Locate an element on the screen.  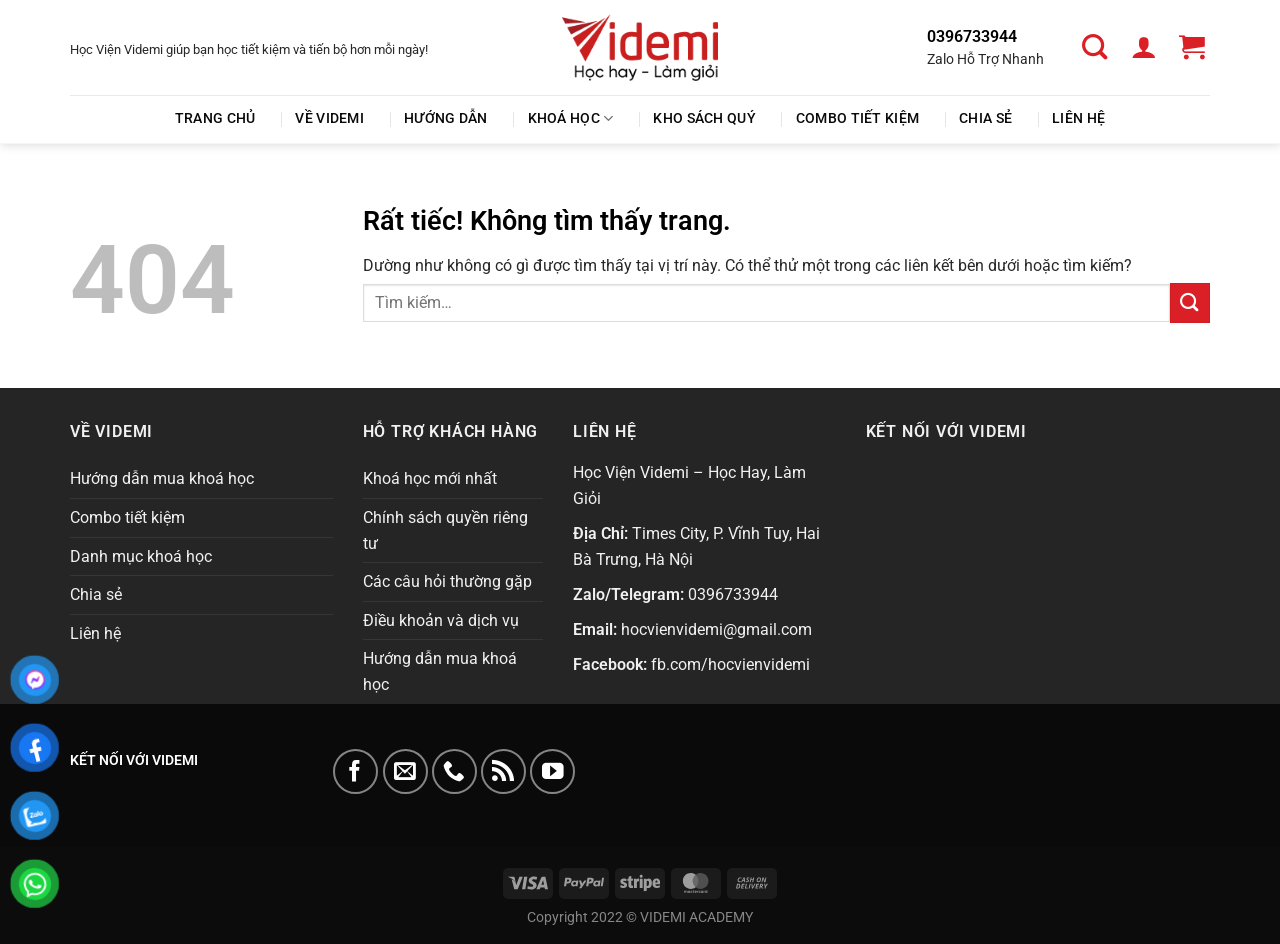
Khoá học mới nhất is located at coordinates (430, 478).